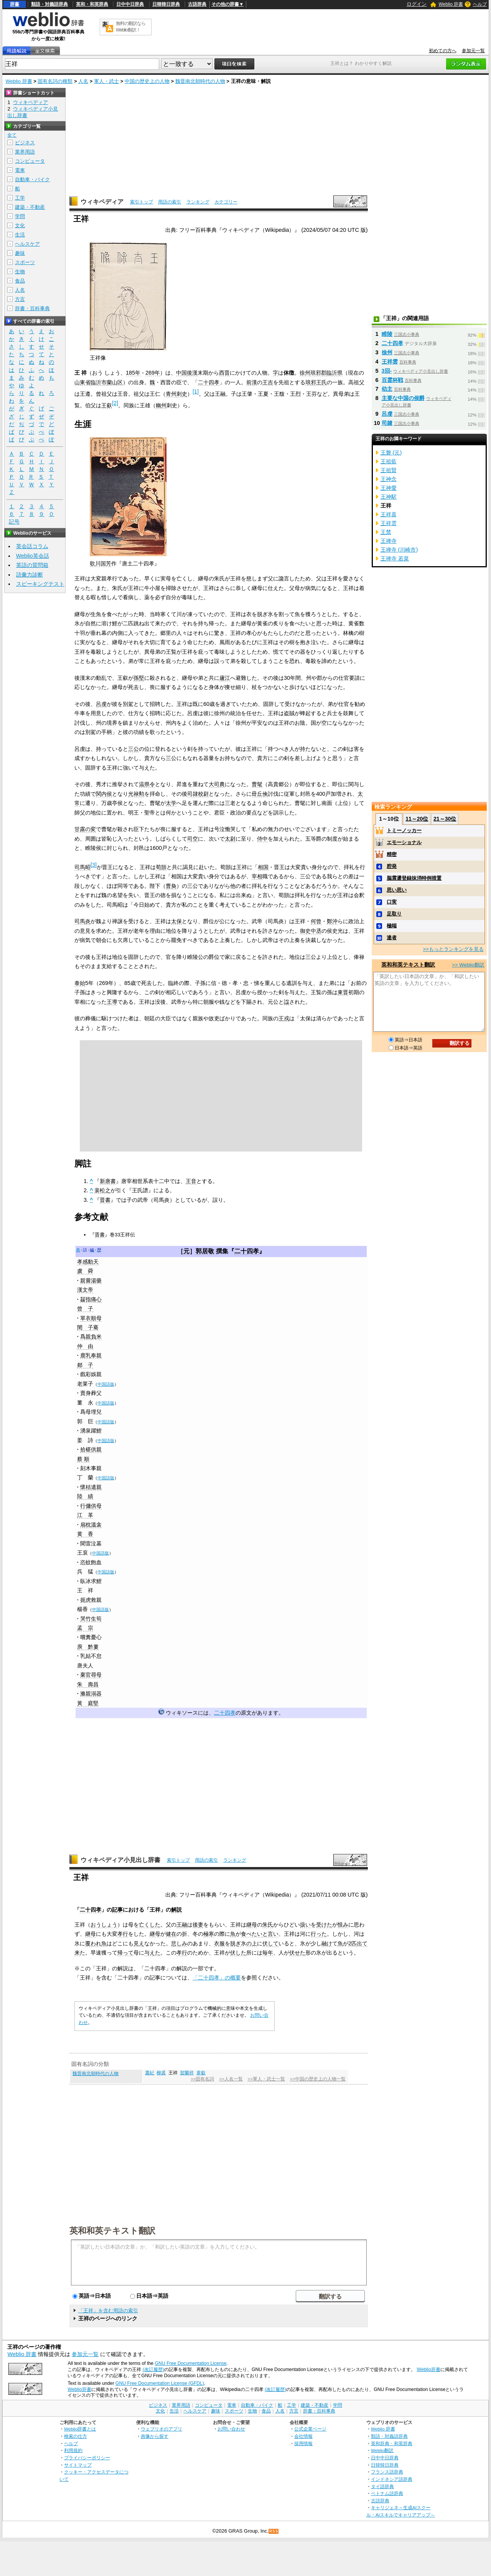 The height and width of the screenshot is (2576, 491). Describe the element at coordinates (208, 382) in the screenshot. I see `二十四孝` at that location.